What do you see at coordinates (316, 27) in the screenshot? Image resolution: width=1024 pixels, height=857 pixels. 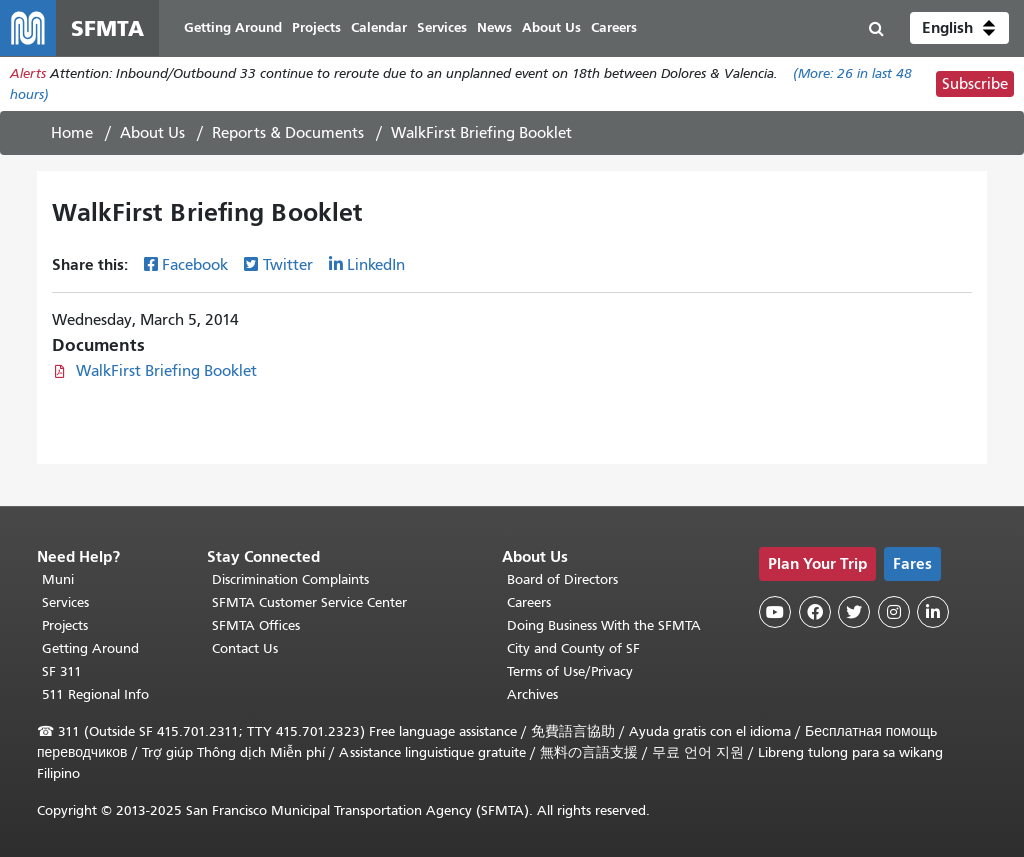 I see `Projects [menuitem]` at bounding box center [316, 27].